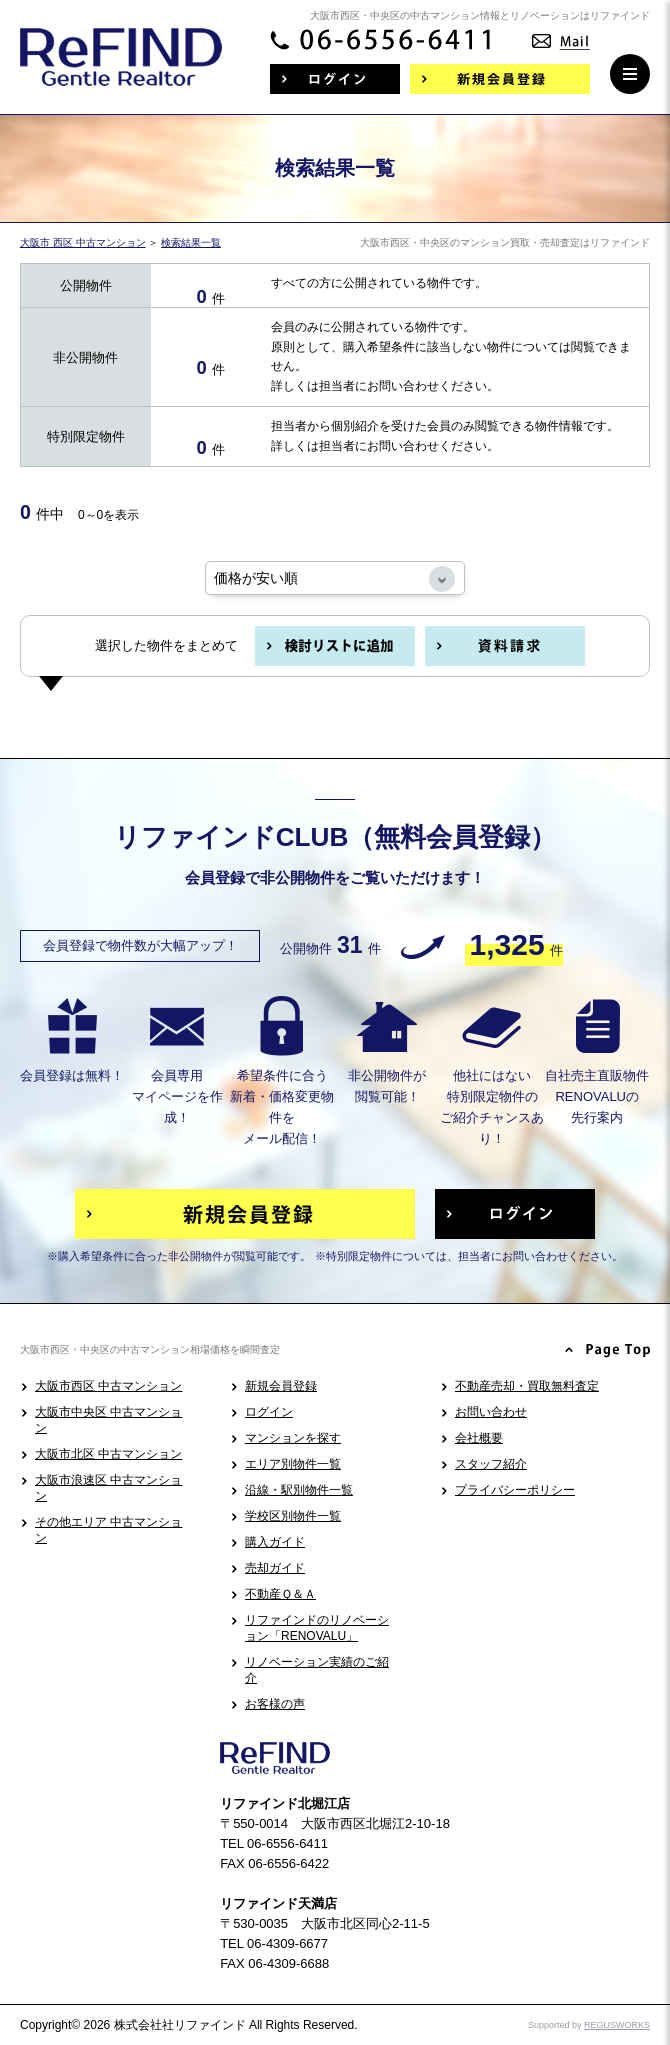 This screenshot has width=670, height=2045. I want to click on エリア別物件一覧, so click(293, 1464).